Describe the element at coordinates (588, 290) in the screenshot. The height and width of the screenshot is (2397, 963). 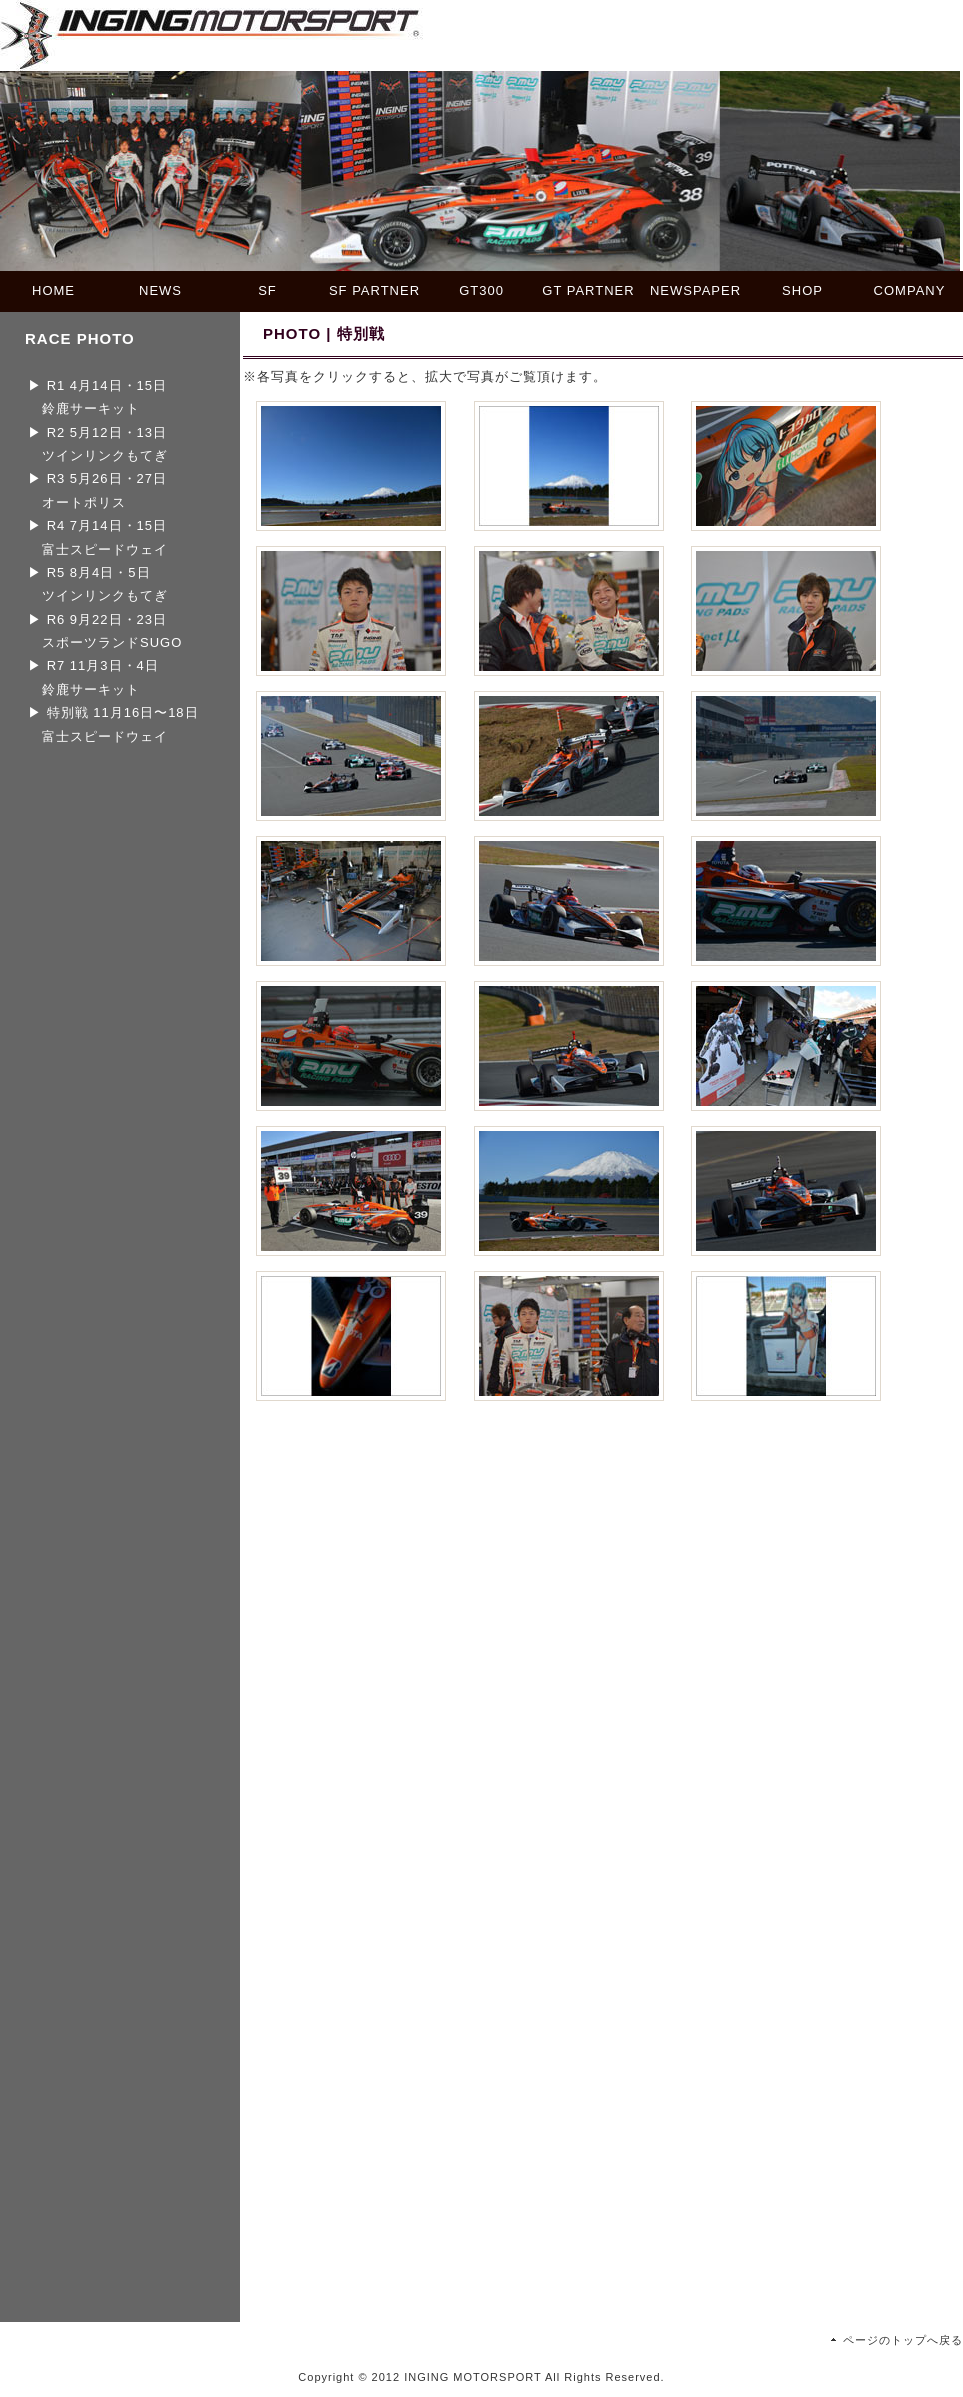
I see `GT PARTNER` at that location.